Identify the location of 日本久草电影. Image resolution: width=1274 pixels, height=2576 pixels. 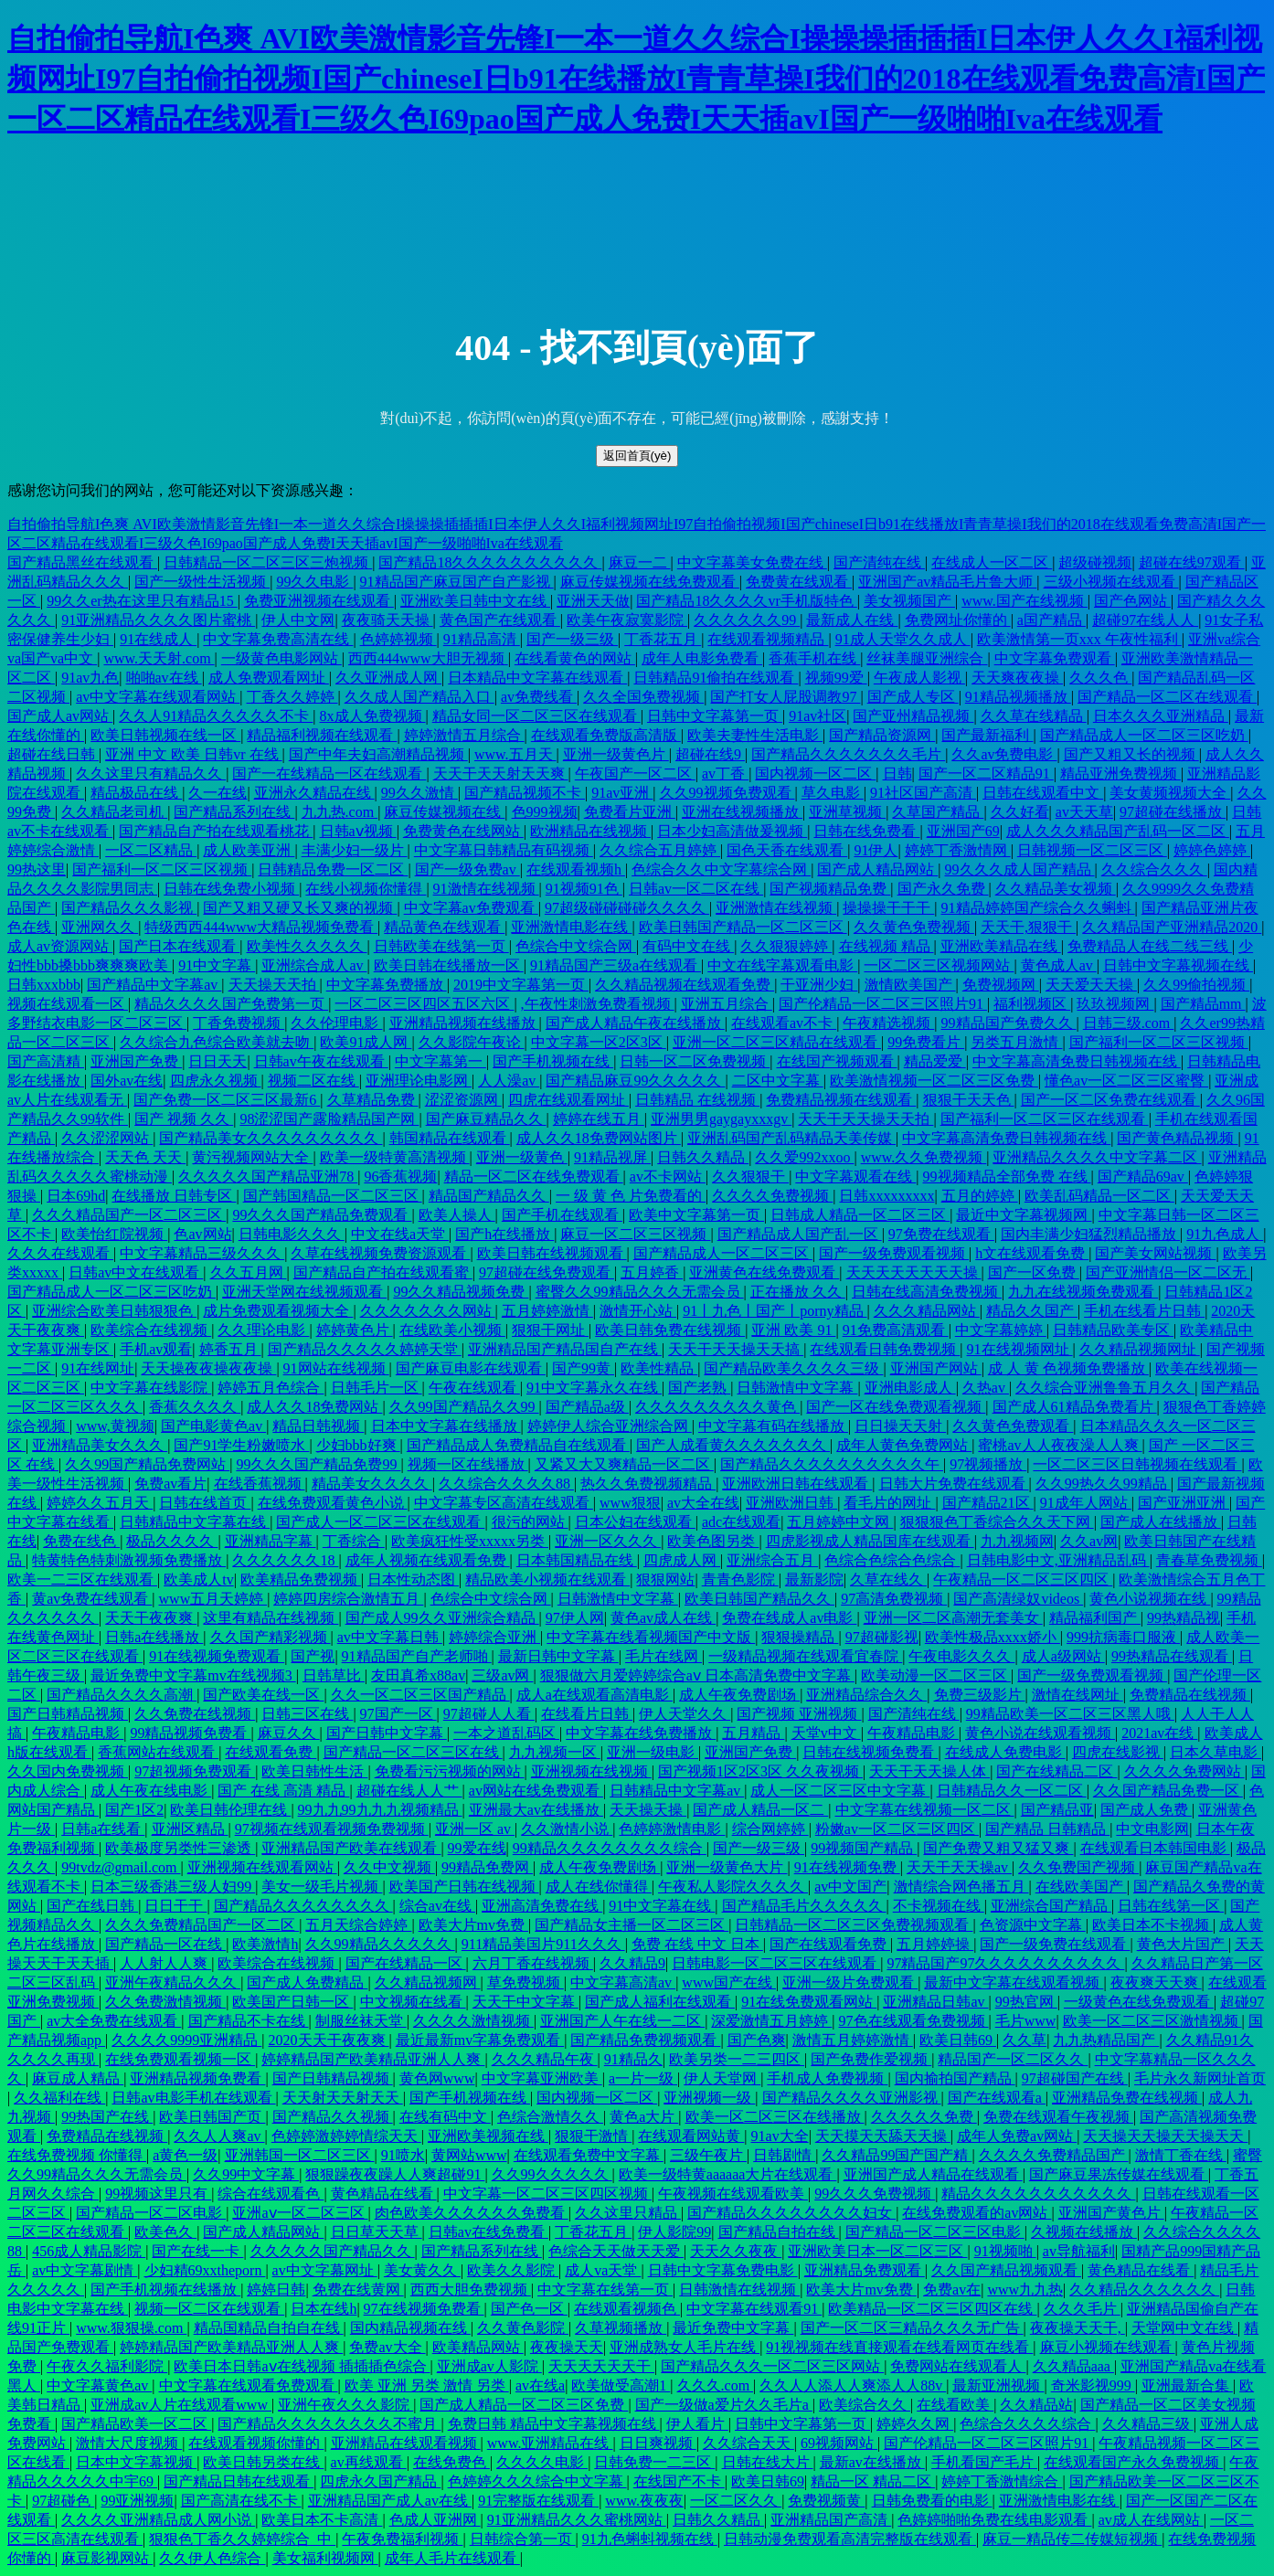
(1215, 1752).